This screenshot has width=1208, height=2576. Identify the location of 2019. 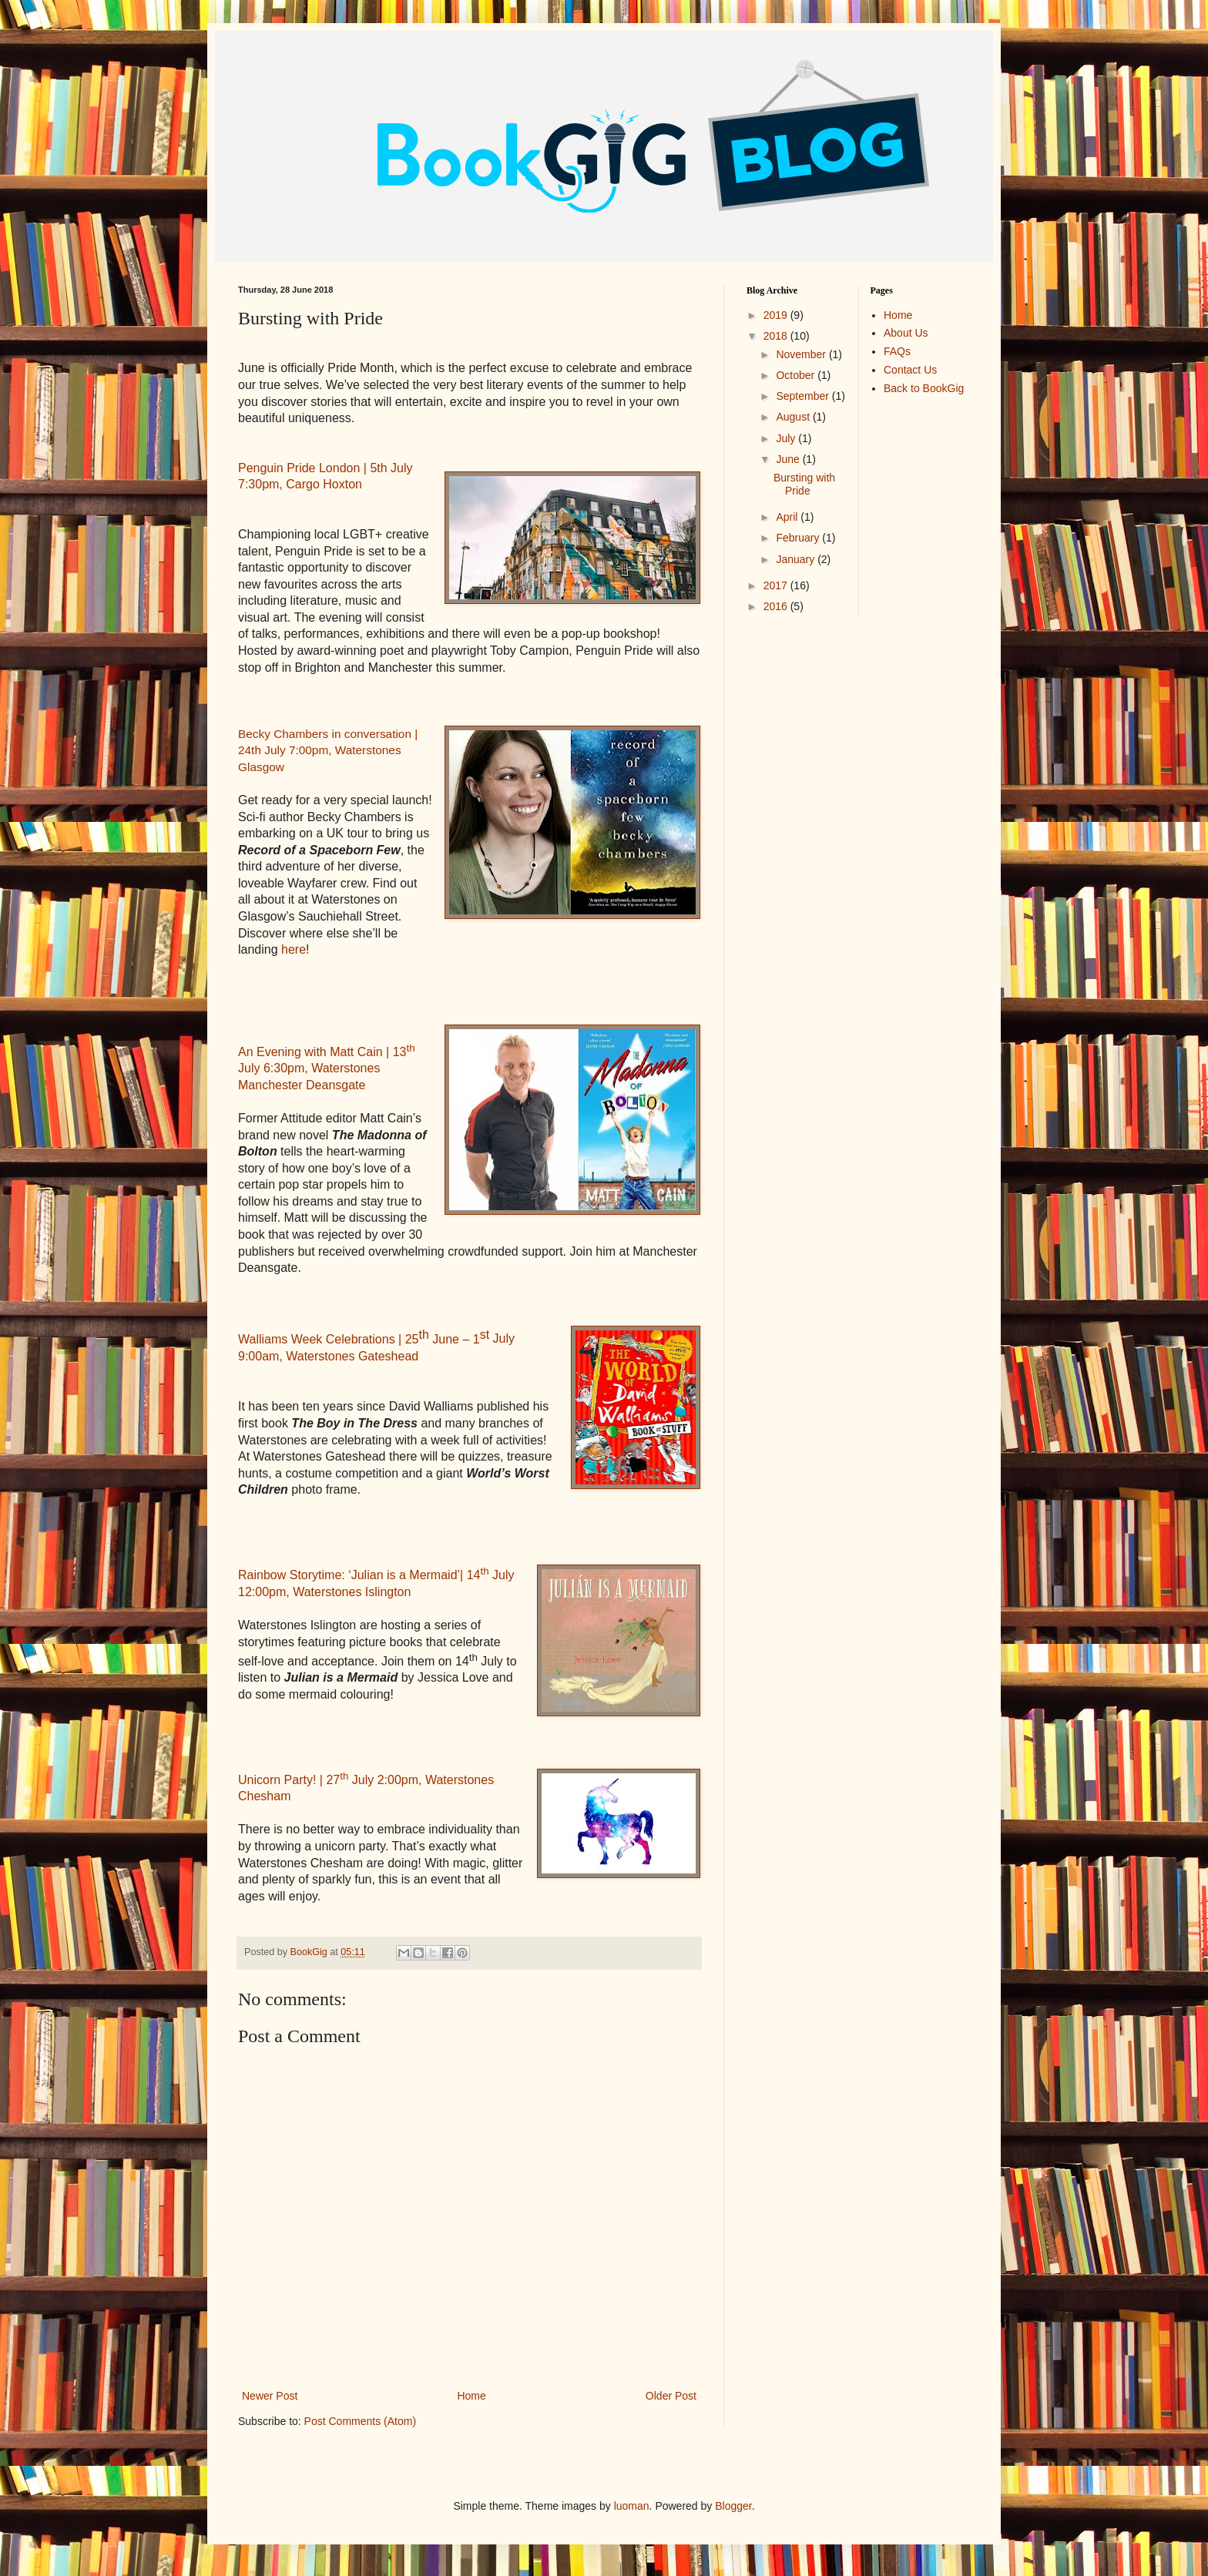
(776, 315).